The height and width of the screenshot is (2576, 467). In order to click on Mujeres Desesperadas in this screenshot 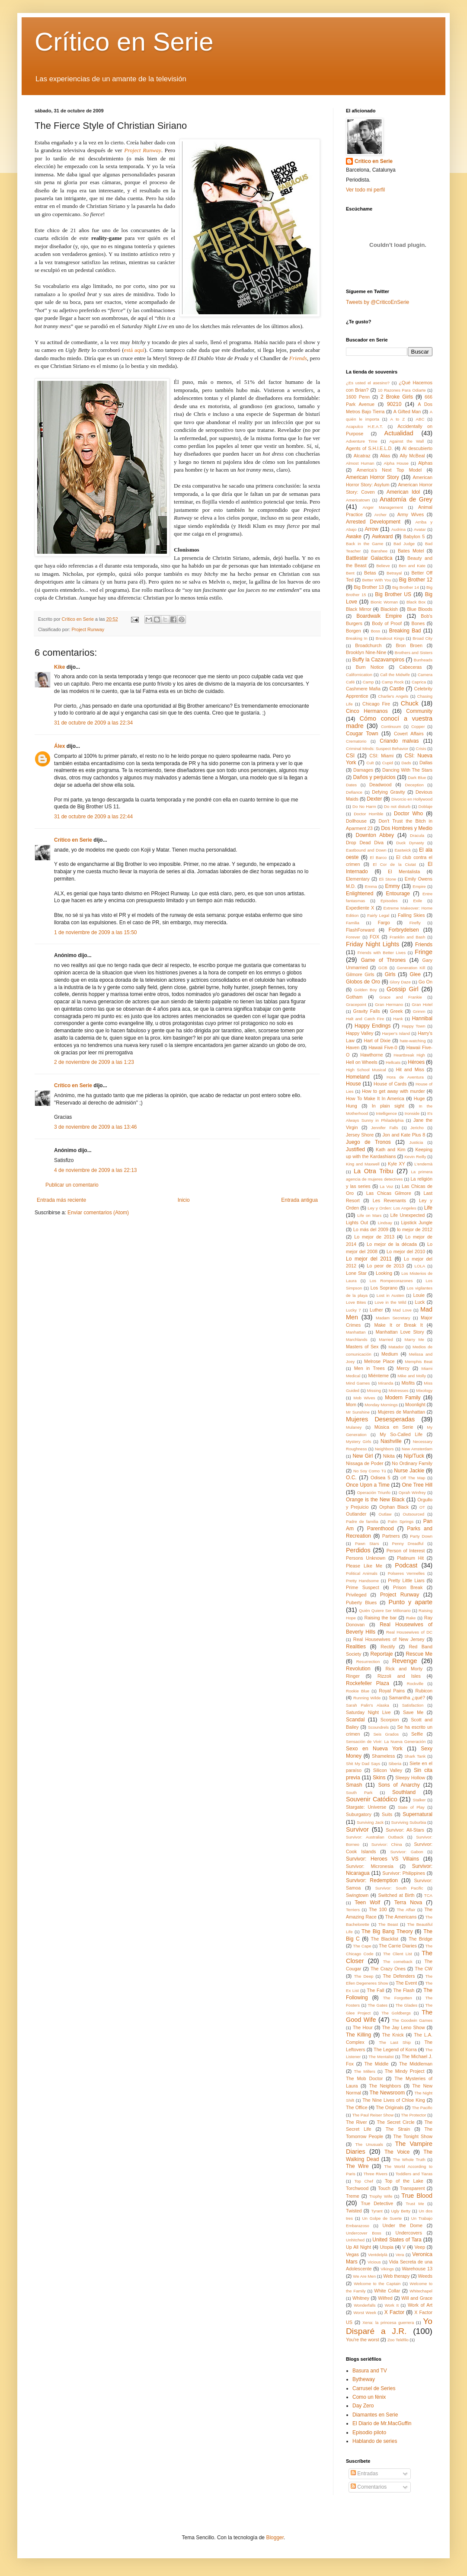, I will do `click(380, 1419)`.